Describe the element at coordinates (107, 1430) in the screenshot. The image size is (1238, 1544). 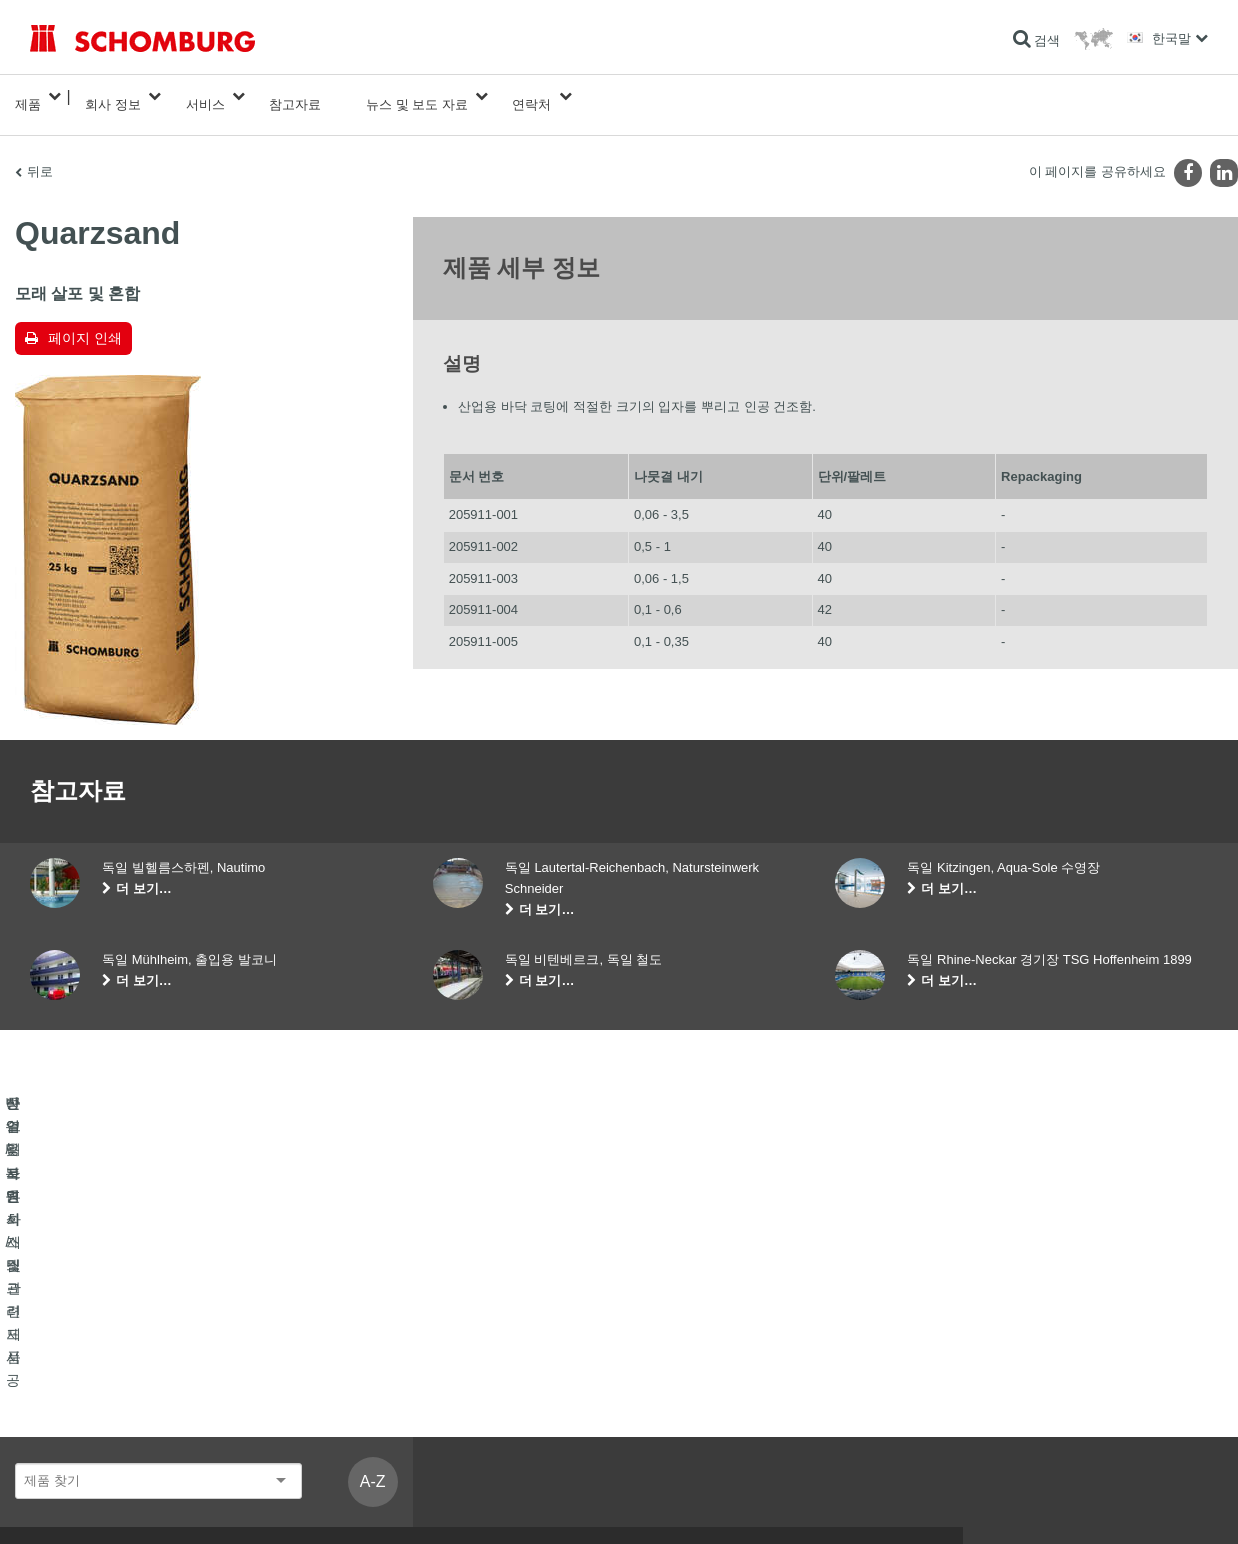
I see `콘크리트 혼화제 및 관련제품` at that location.